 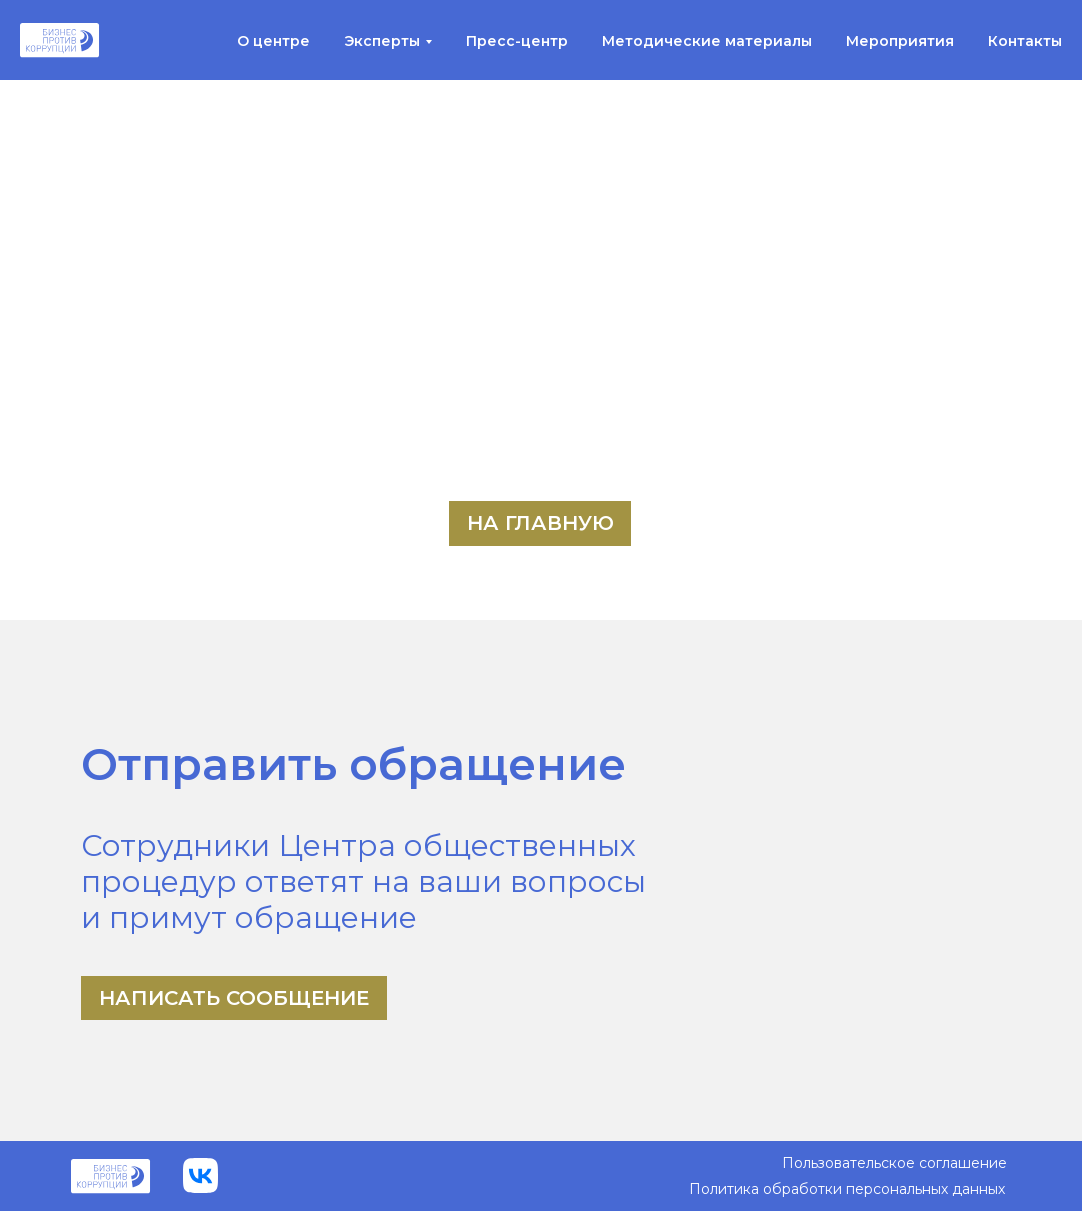 I want to click on Пресс-центр, so click(x=517, y=41).